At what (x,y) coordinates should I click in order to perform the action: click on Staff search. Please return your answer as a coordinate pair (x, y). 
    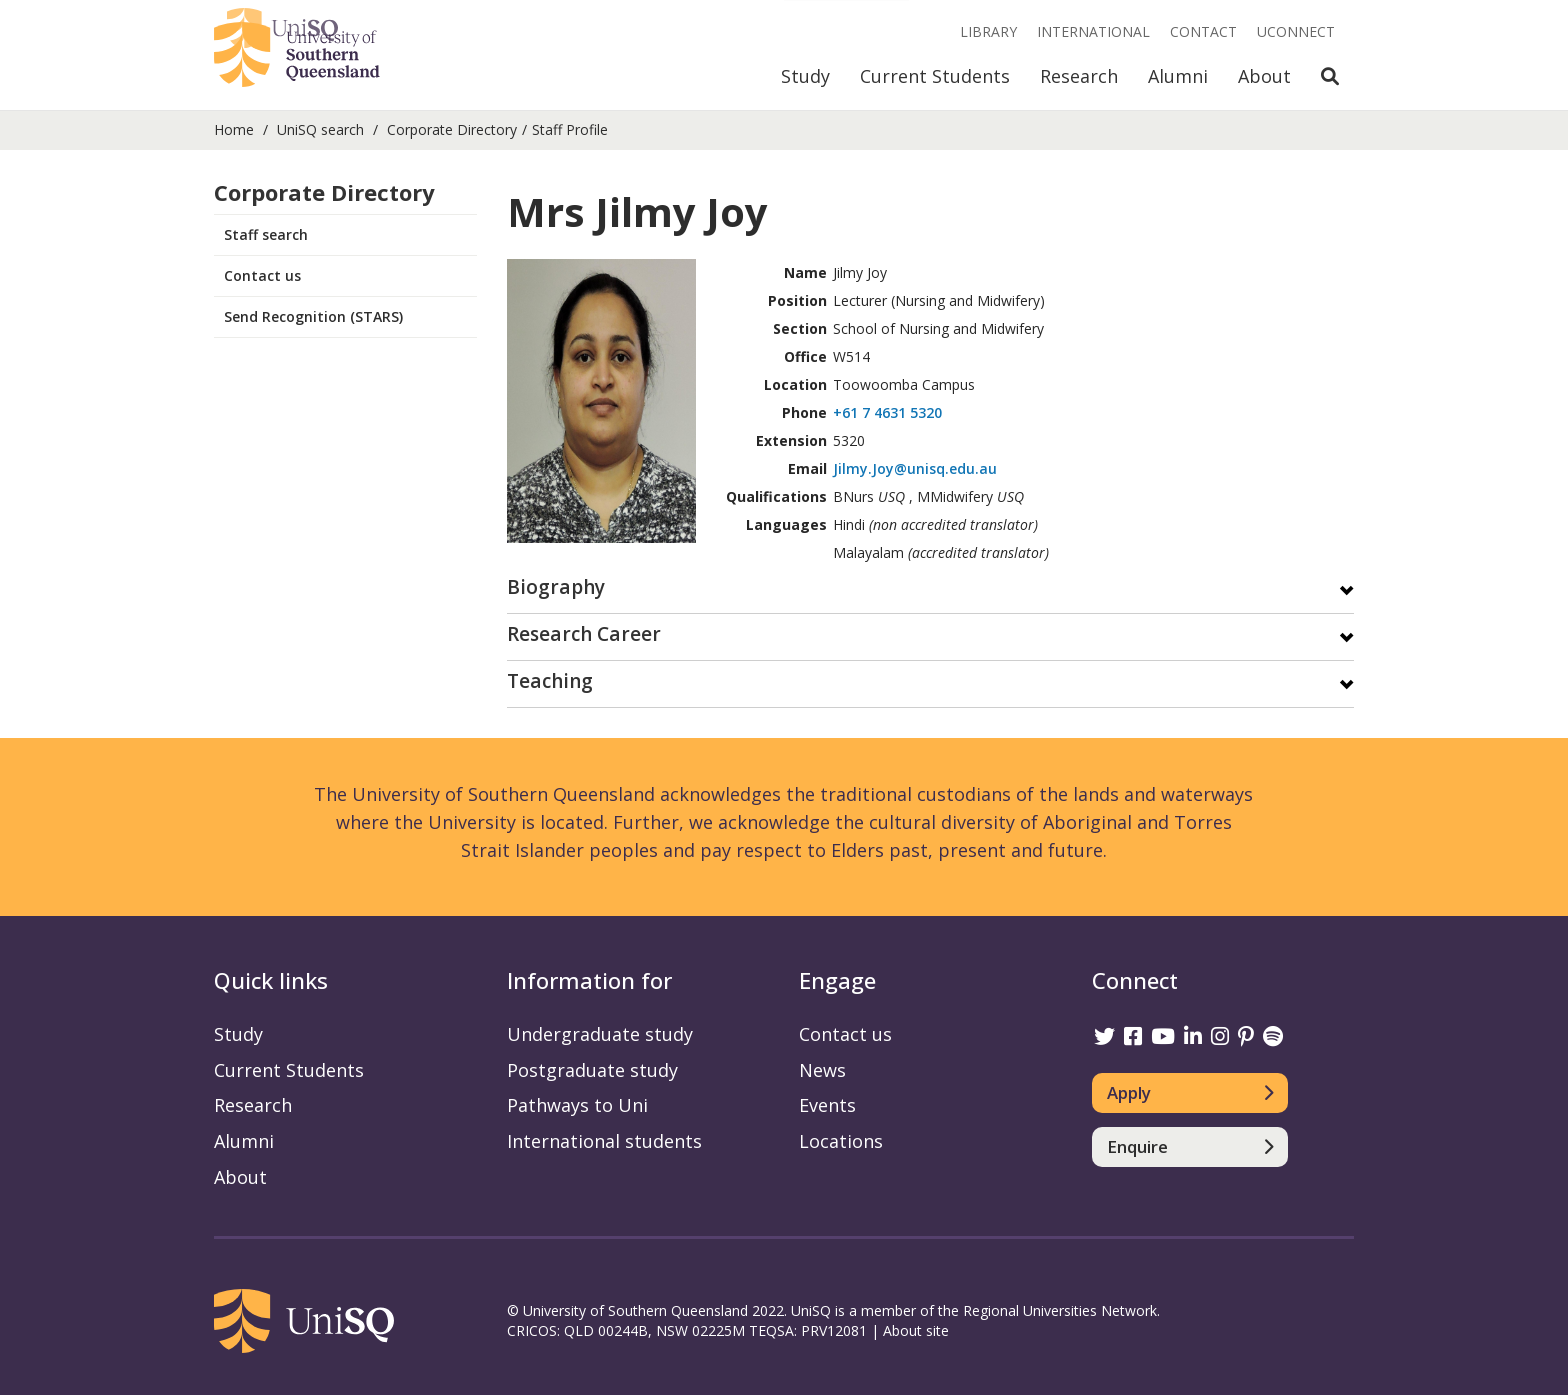
    Looking at the image, I should click on (266, 234).